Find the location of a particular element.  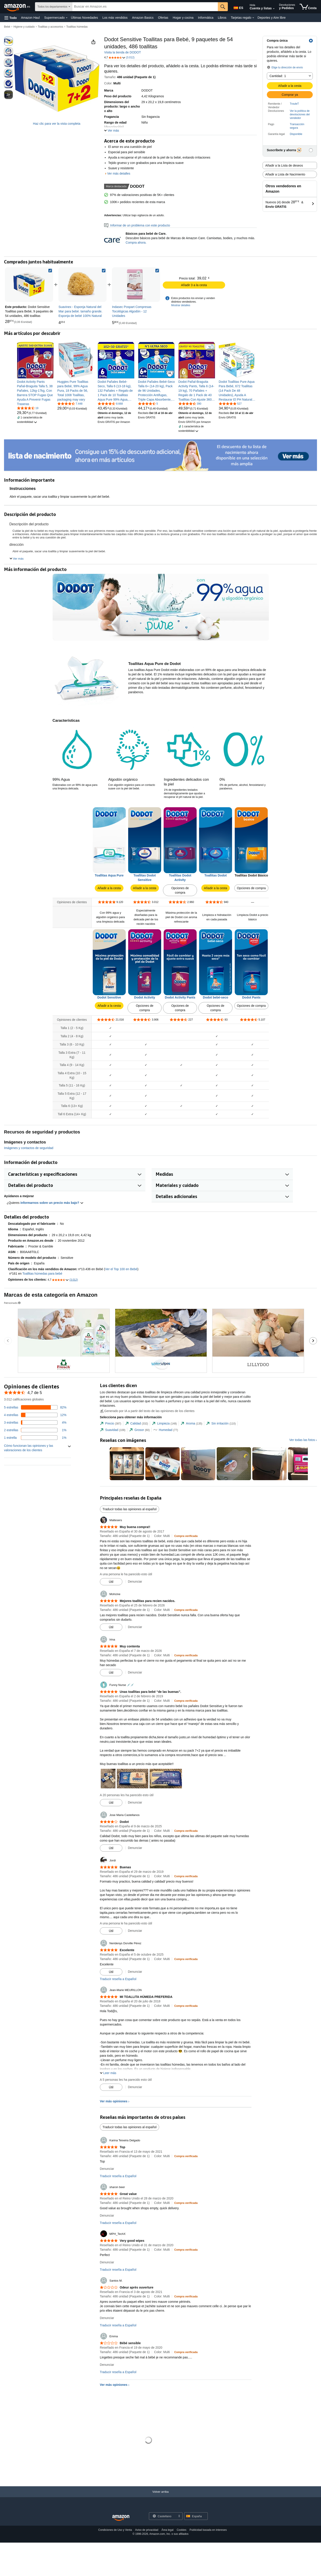

[artículos en la cesta] is located at coordinates (308, 6).